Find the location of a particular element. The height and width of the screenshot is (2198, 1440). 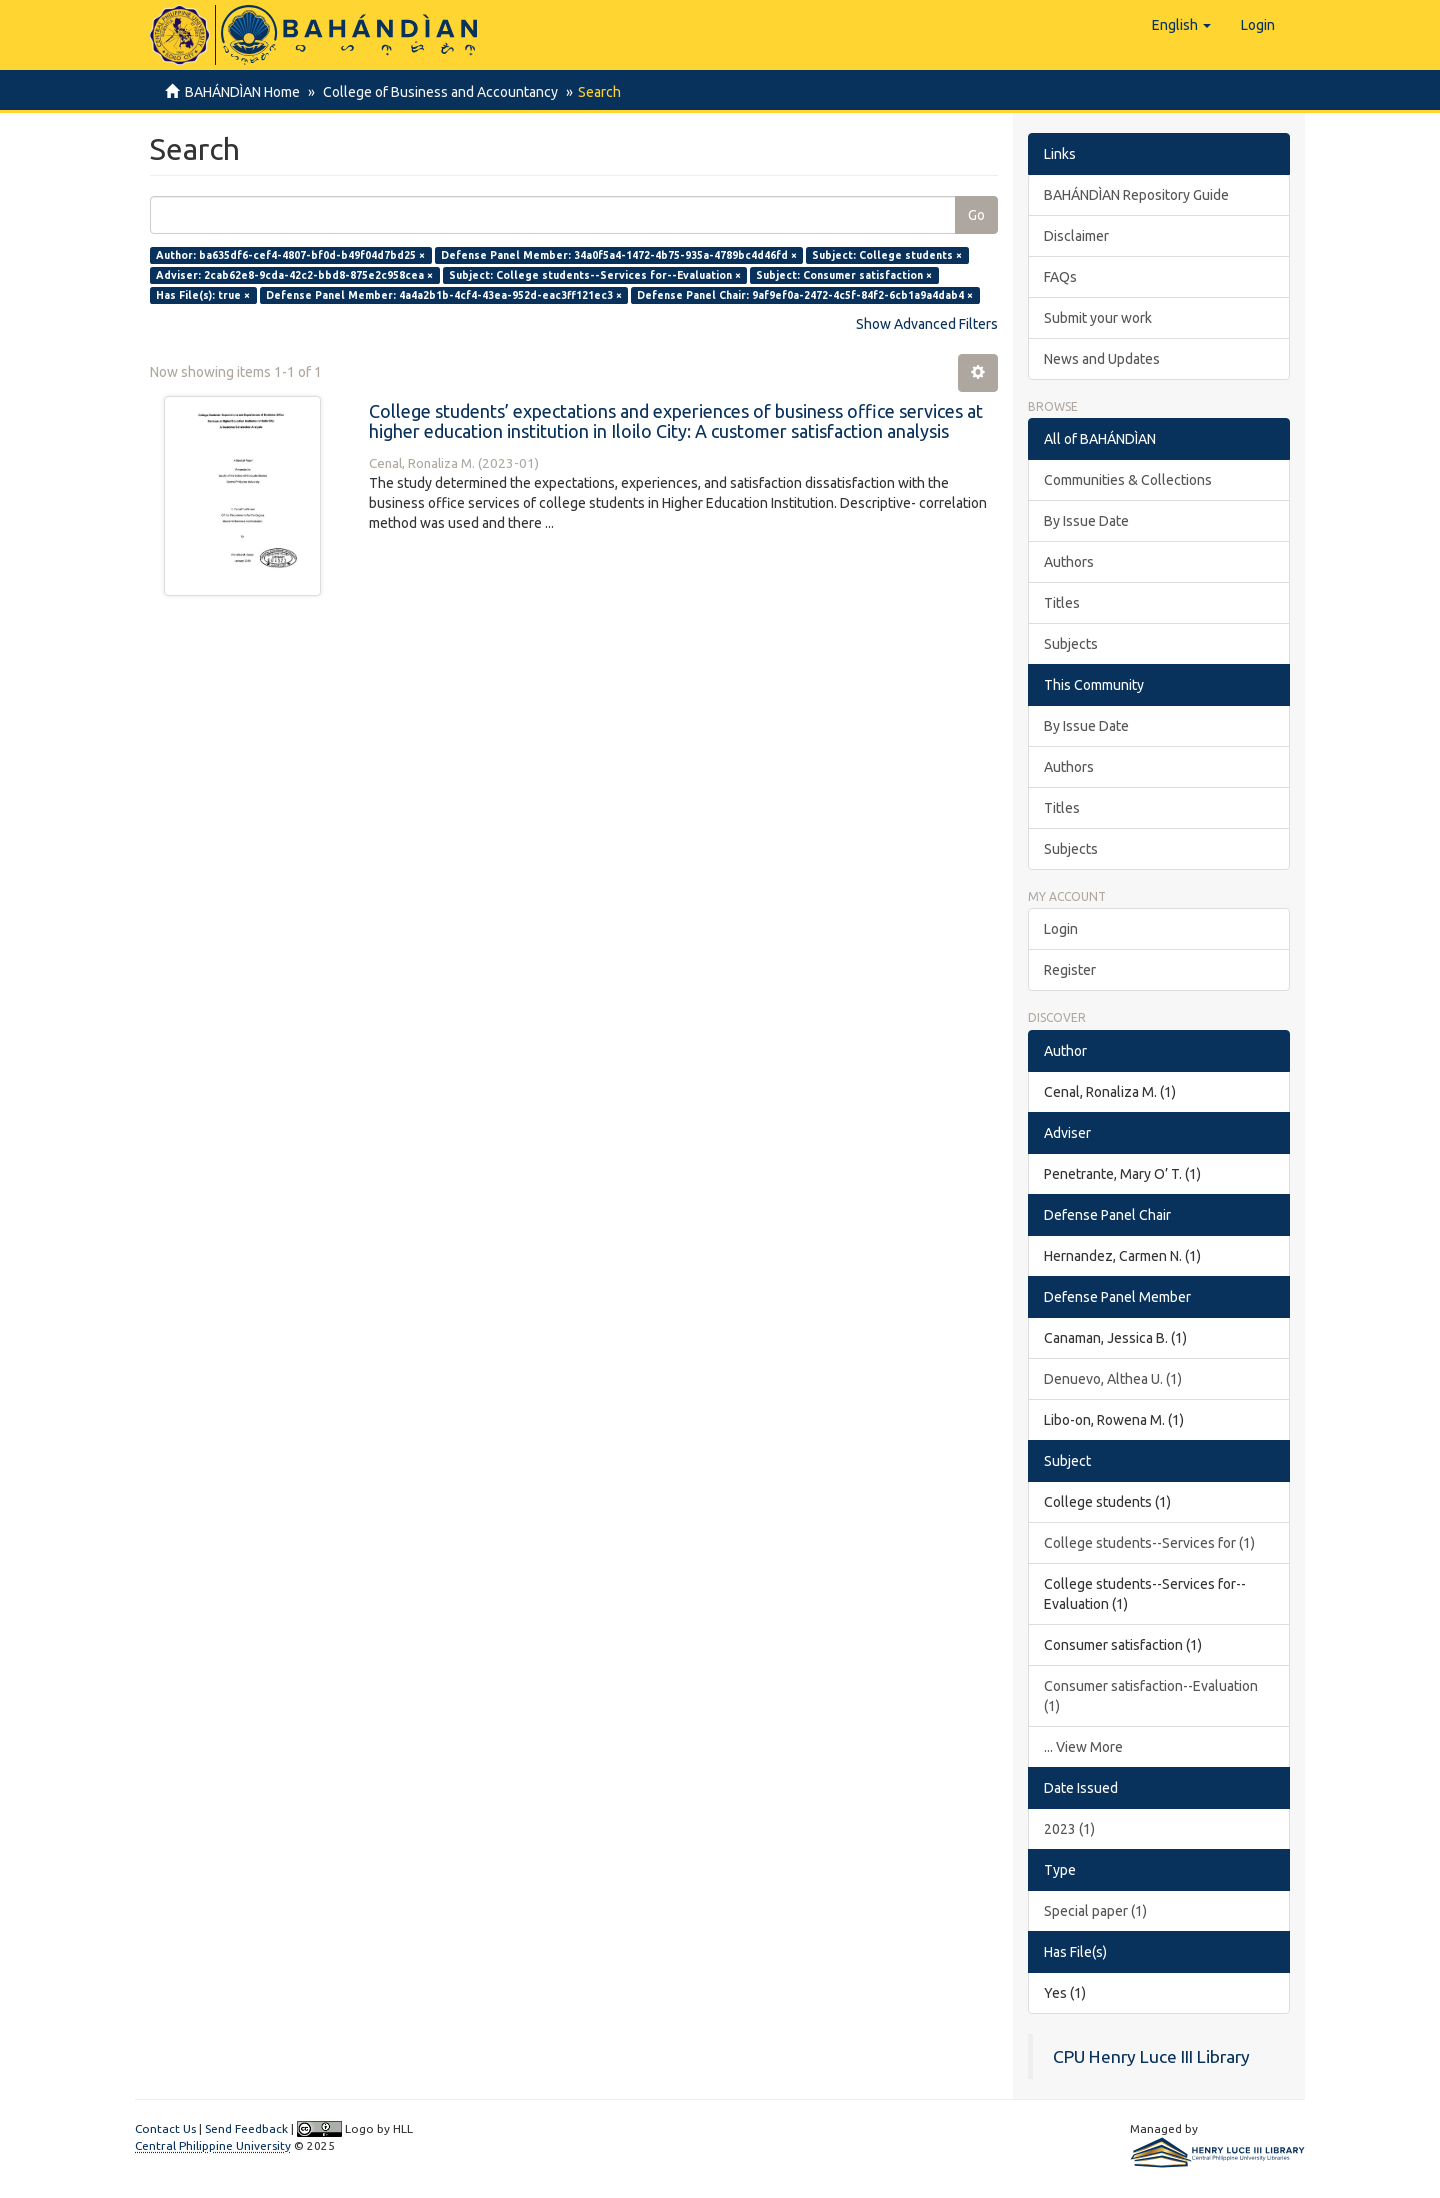

[button] is located at coordinates (1181, 25).